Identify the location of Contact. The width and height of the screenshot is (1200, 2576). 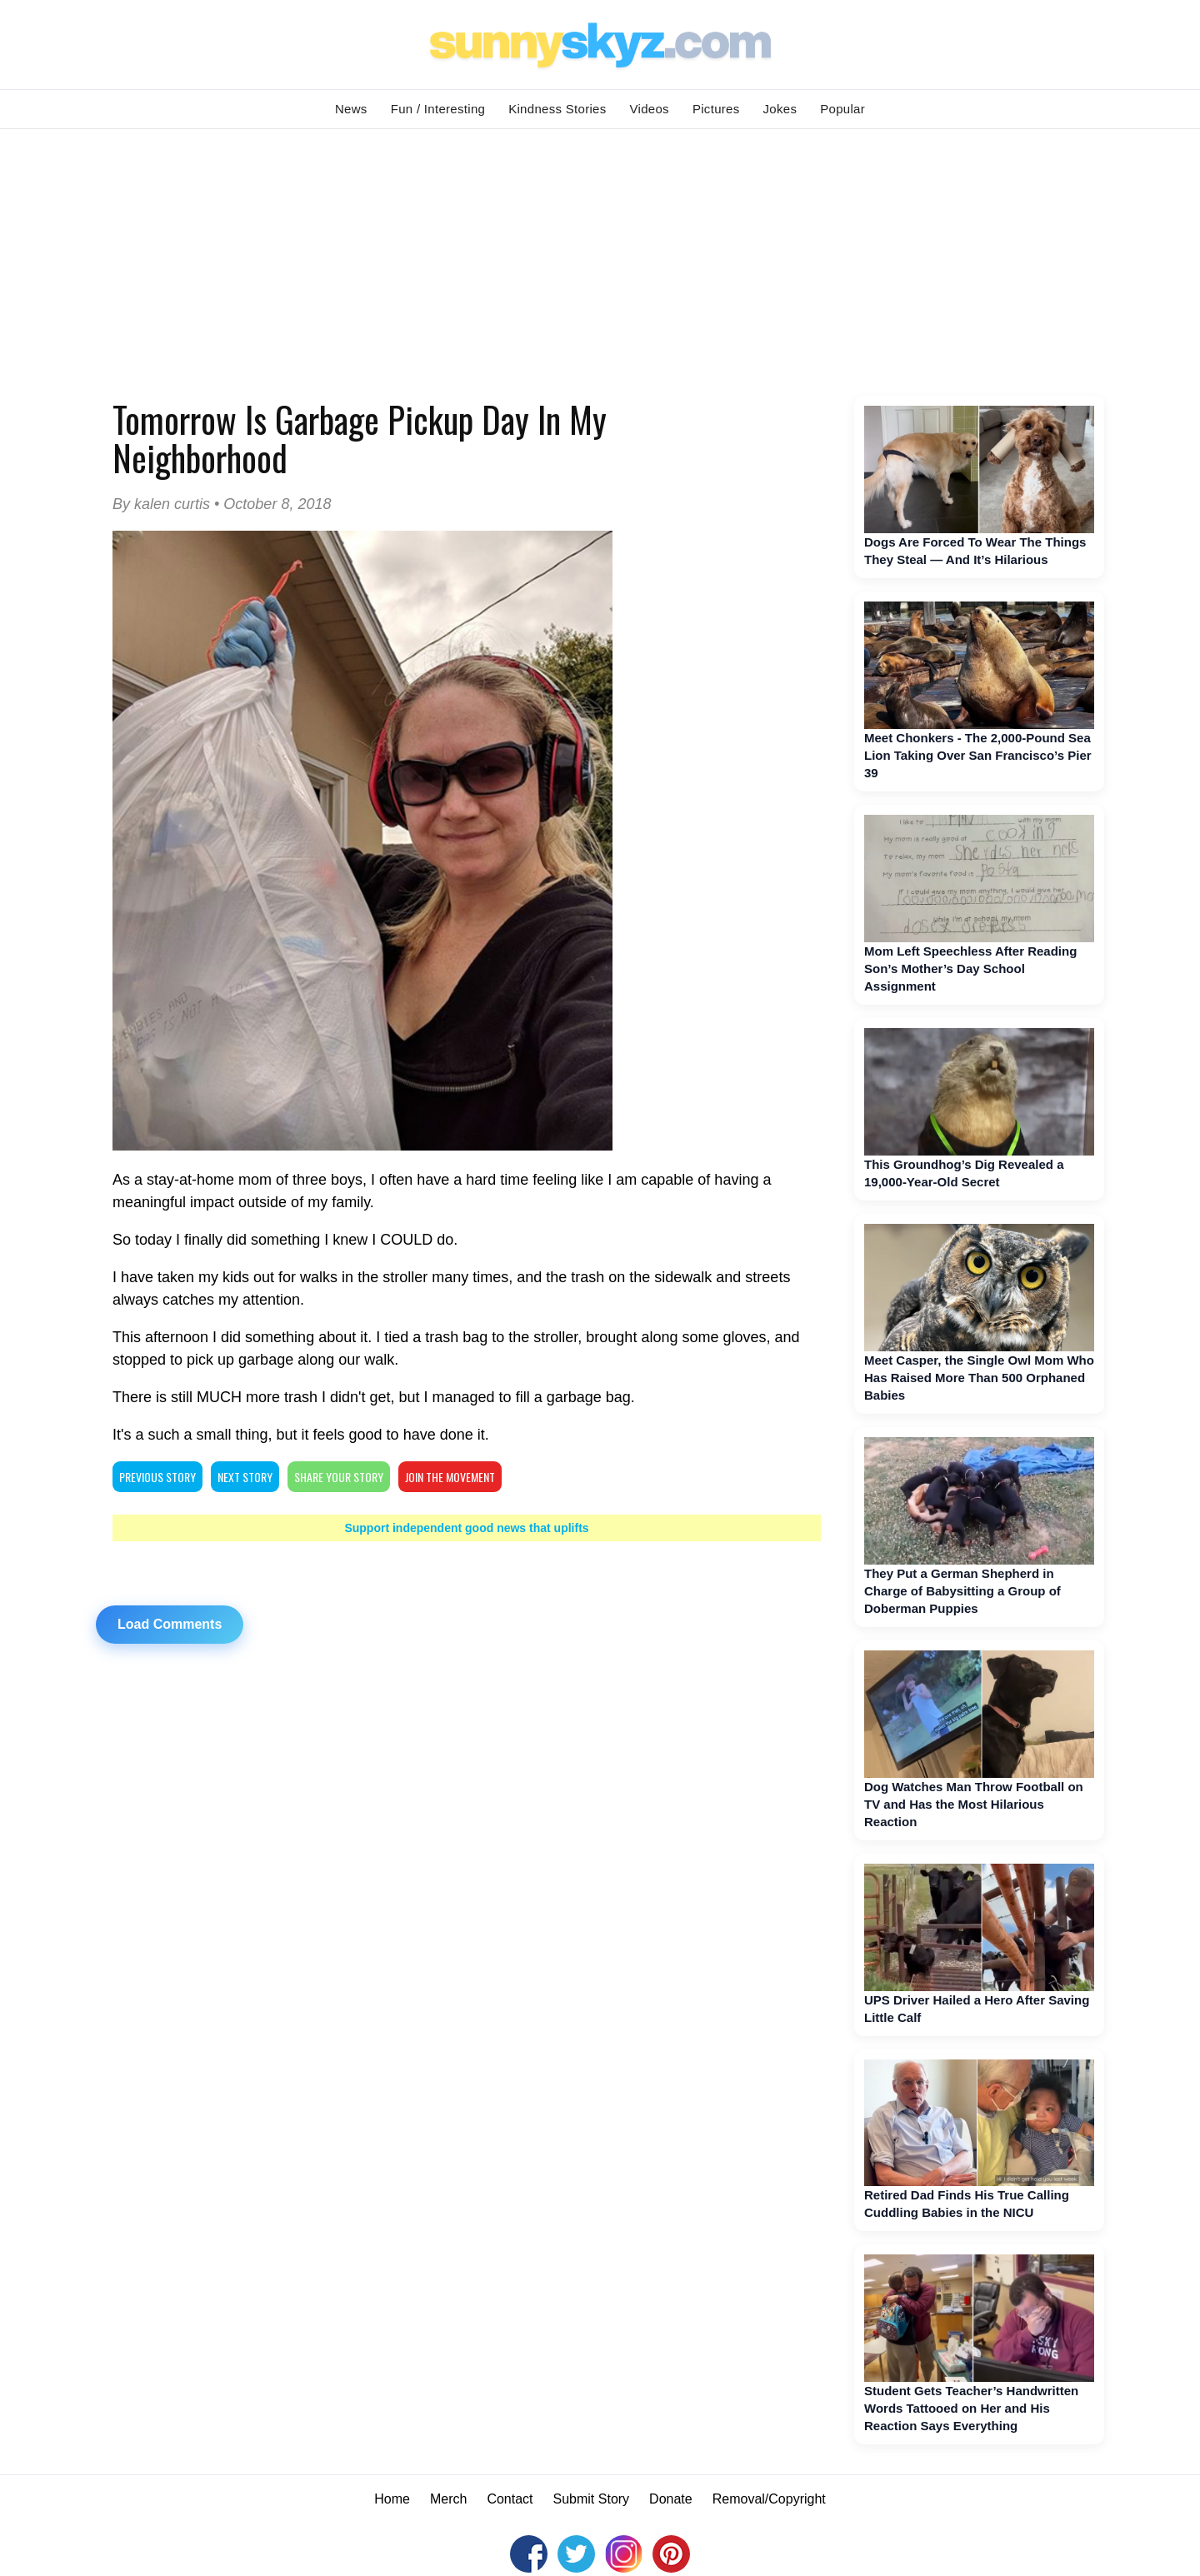
(509, 2499).